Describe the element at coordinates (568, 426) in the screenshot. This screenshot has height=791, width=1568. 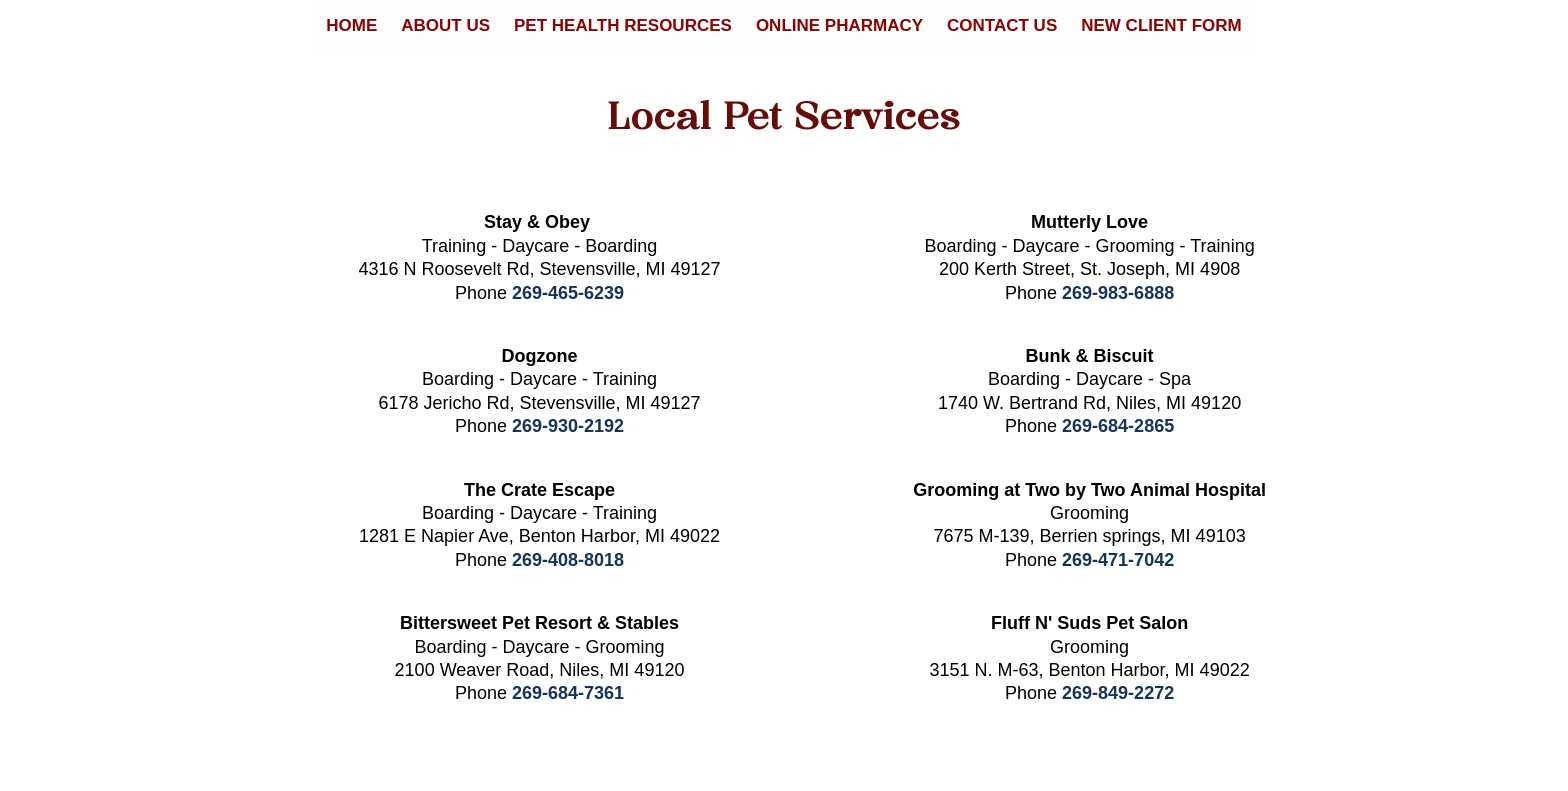
I see `269-930-2192` at that location.